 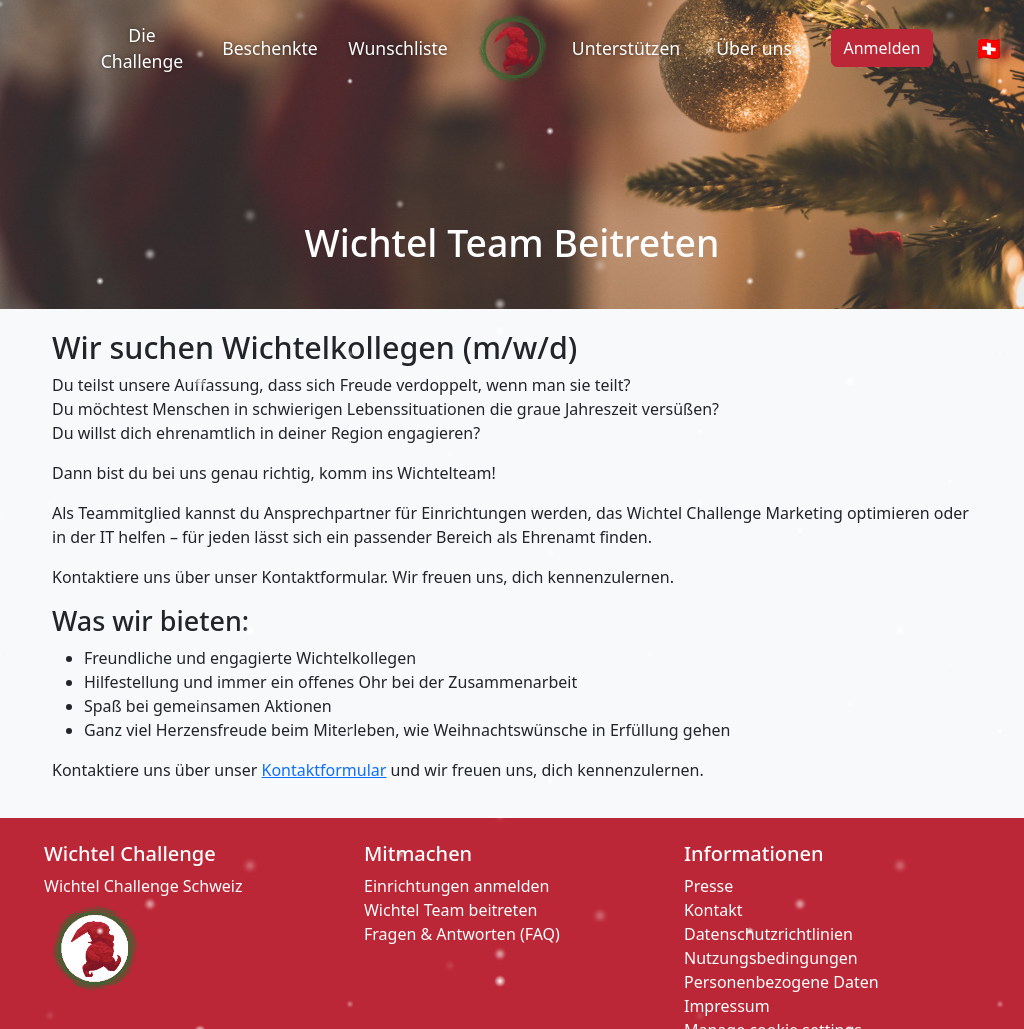 I want to click on Wichtel Team beitreten, so click(x=450, y=910).